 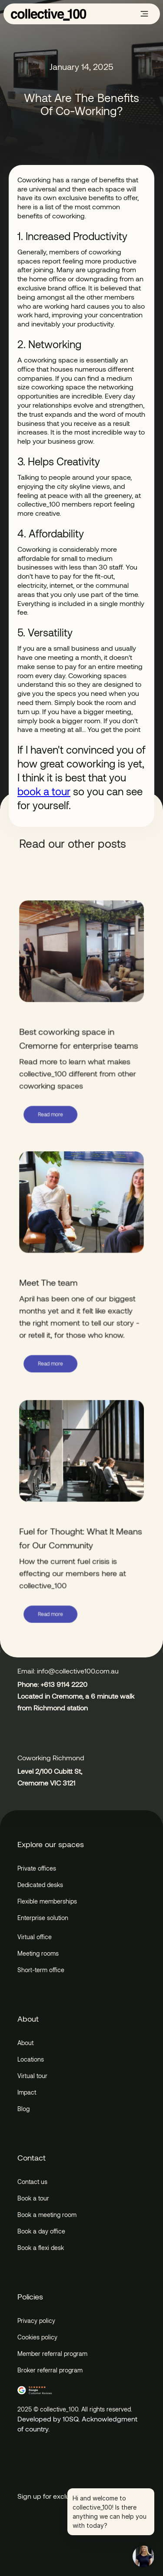 What do you see at coordinates (47, 1901) in the screenshot?
I see `Flexible memberships` at bounding box center [47, 1901].